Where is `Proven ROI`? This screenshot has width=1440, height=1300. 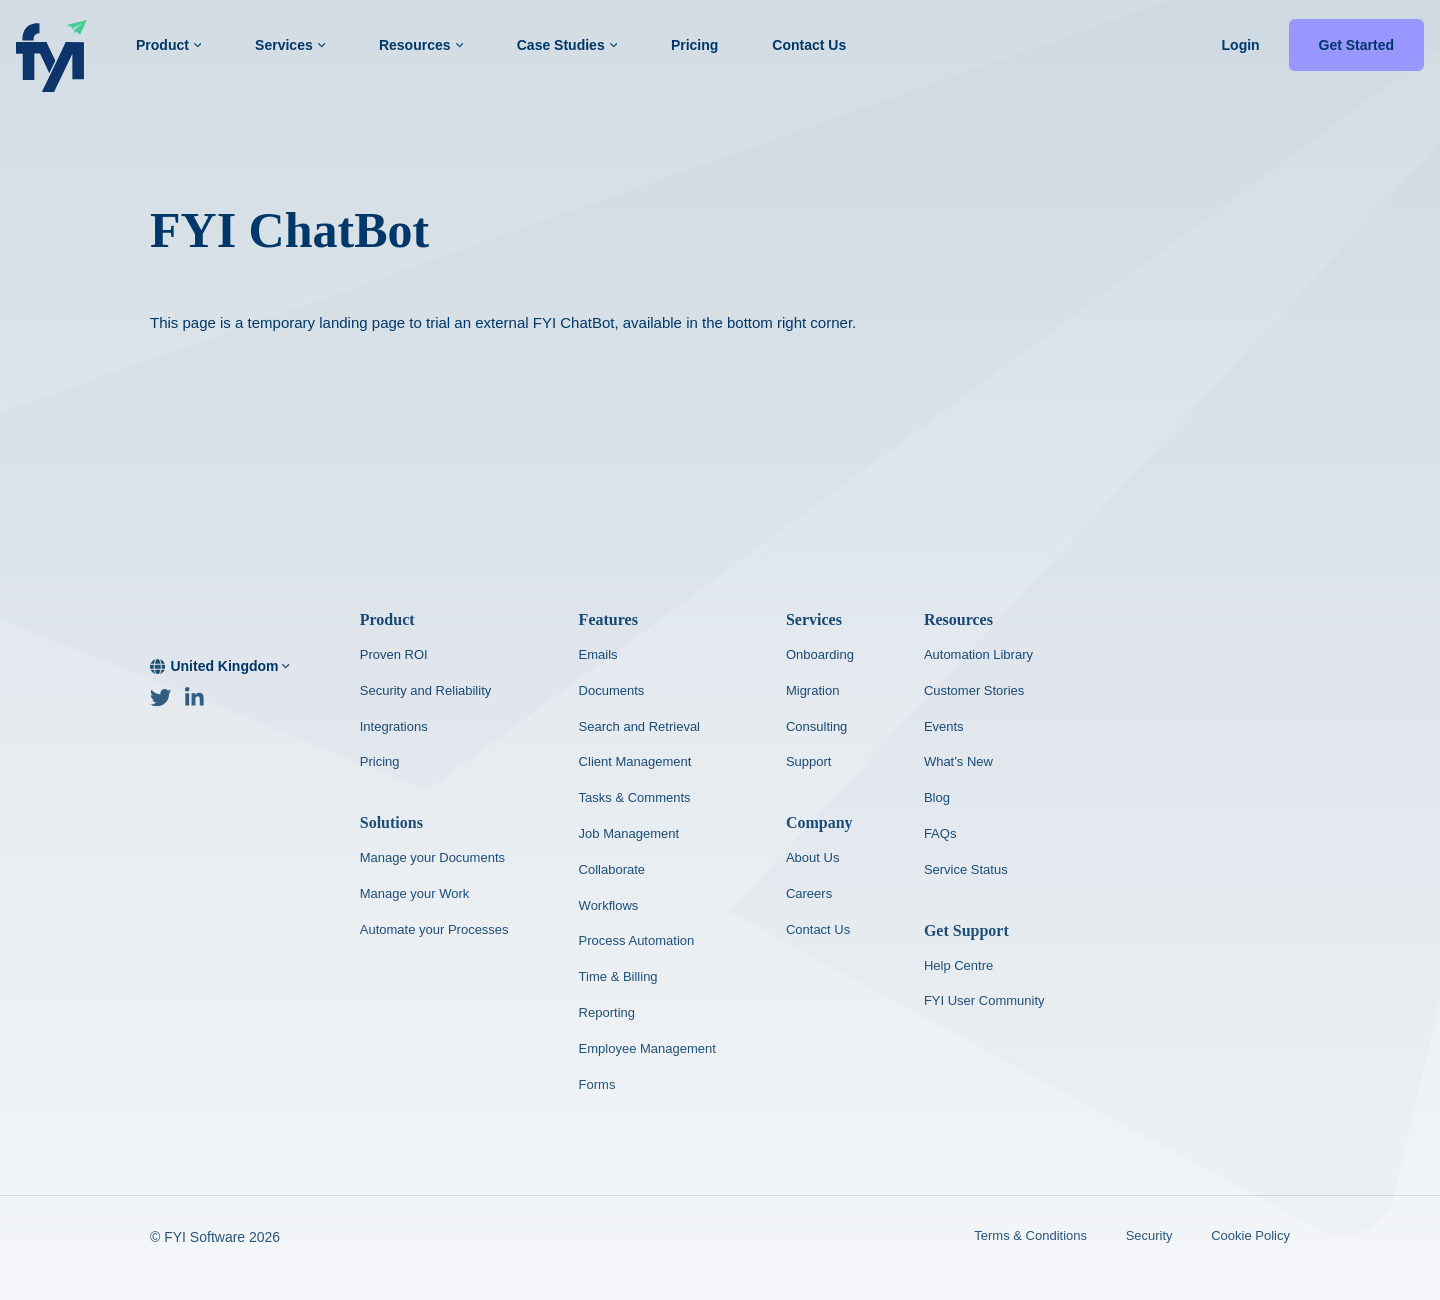 Proven ROI is located at coordinates (394, 654).